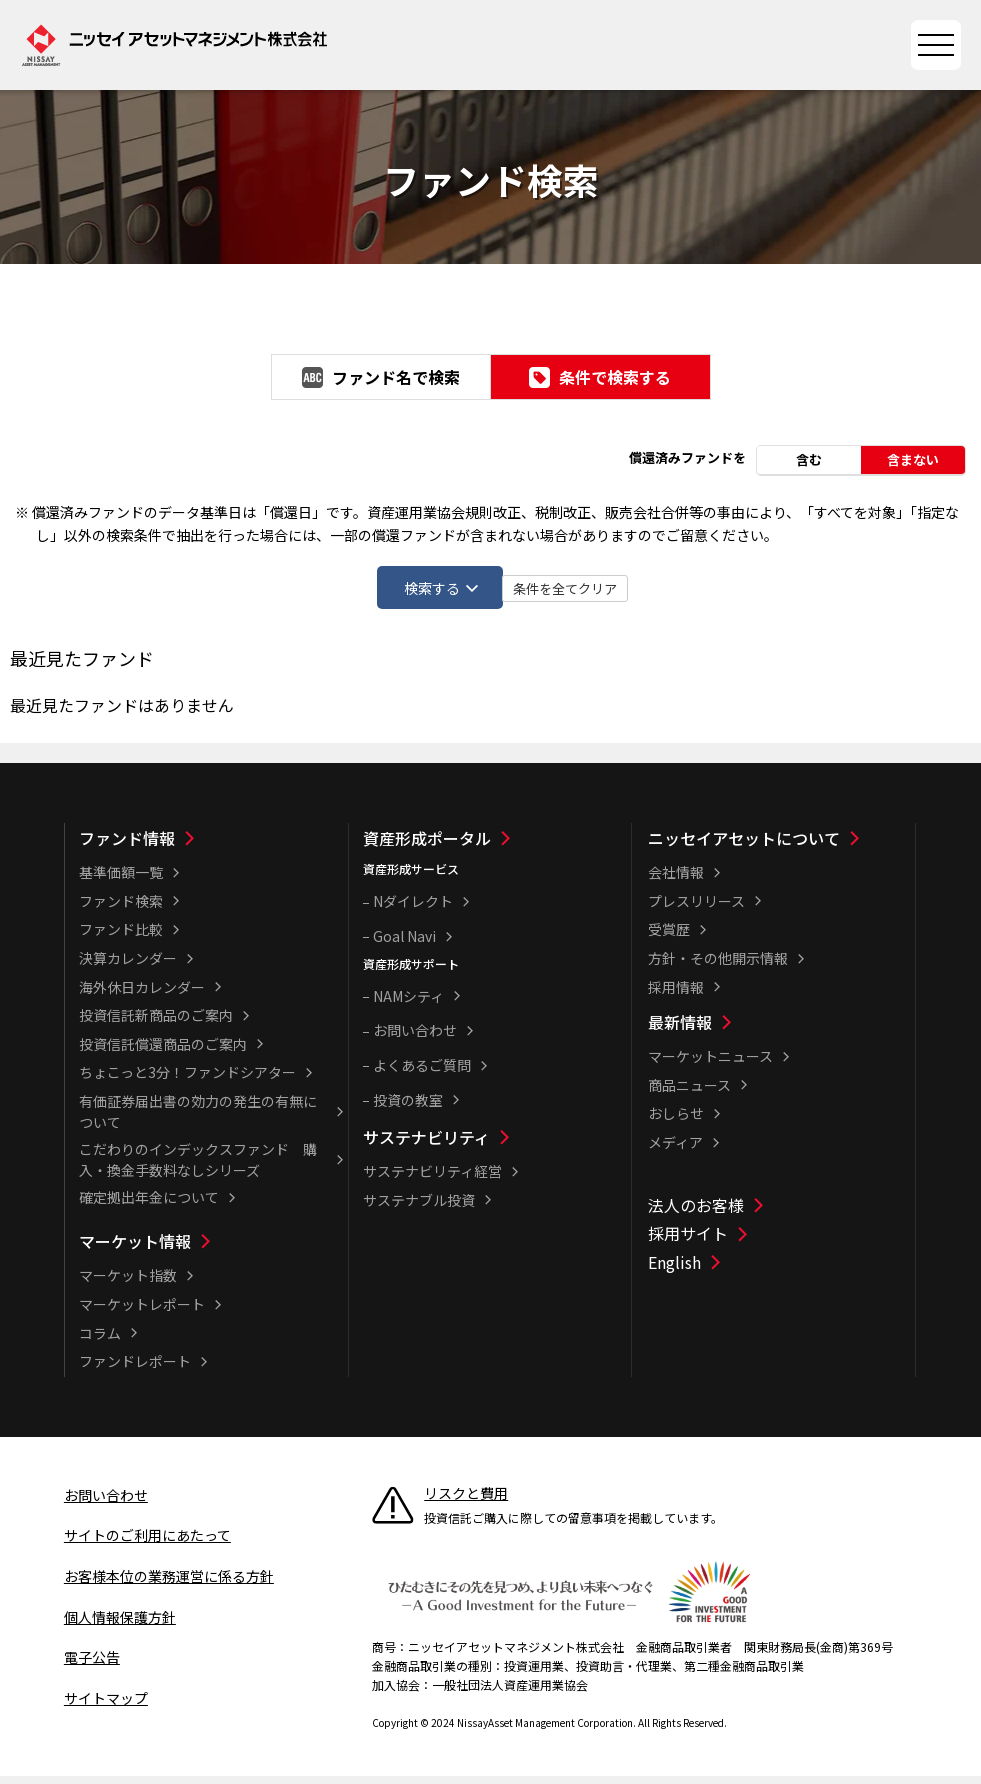 This screenshot has height=1784, width=981. Describe the element at coordinates (408, 1005) in the screenshot. I see `NAMシティ` at that location.